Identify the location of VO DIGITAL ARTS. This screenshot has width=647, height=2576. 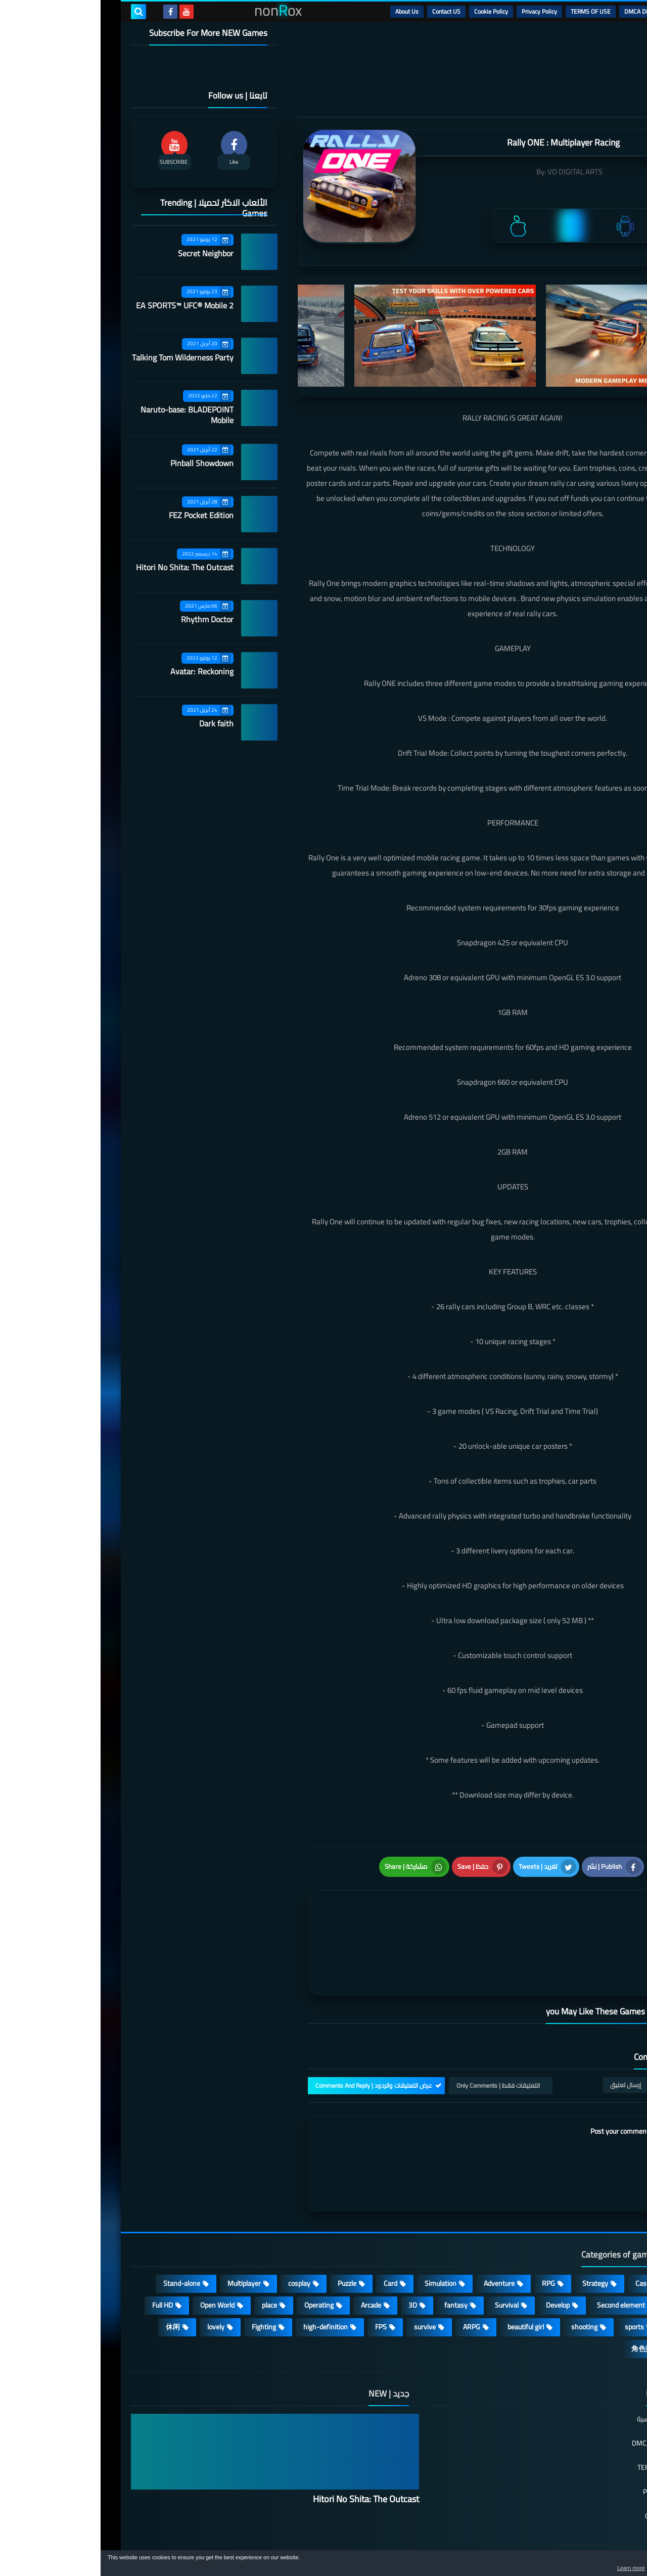
(474, 171).